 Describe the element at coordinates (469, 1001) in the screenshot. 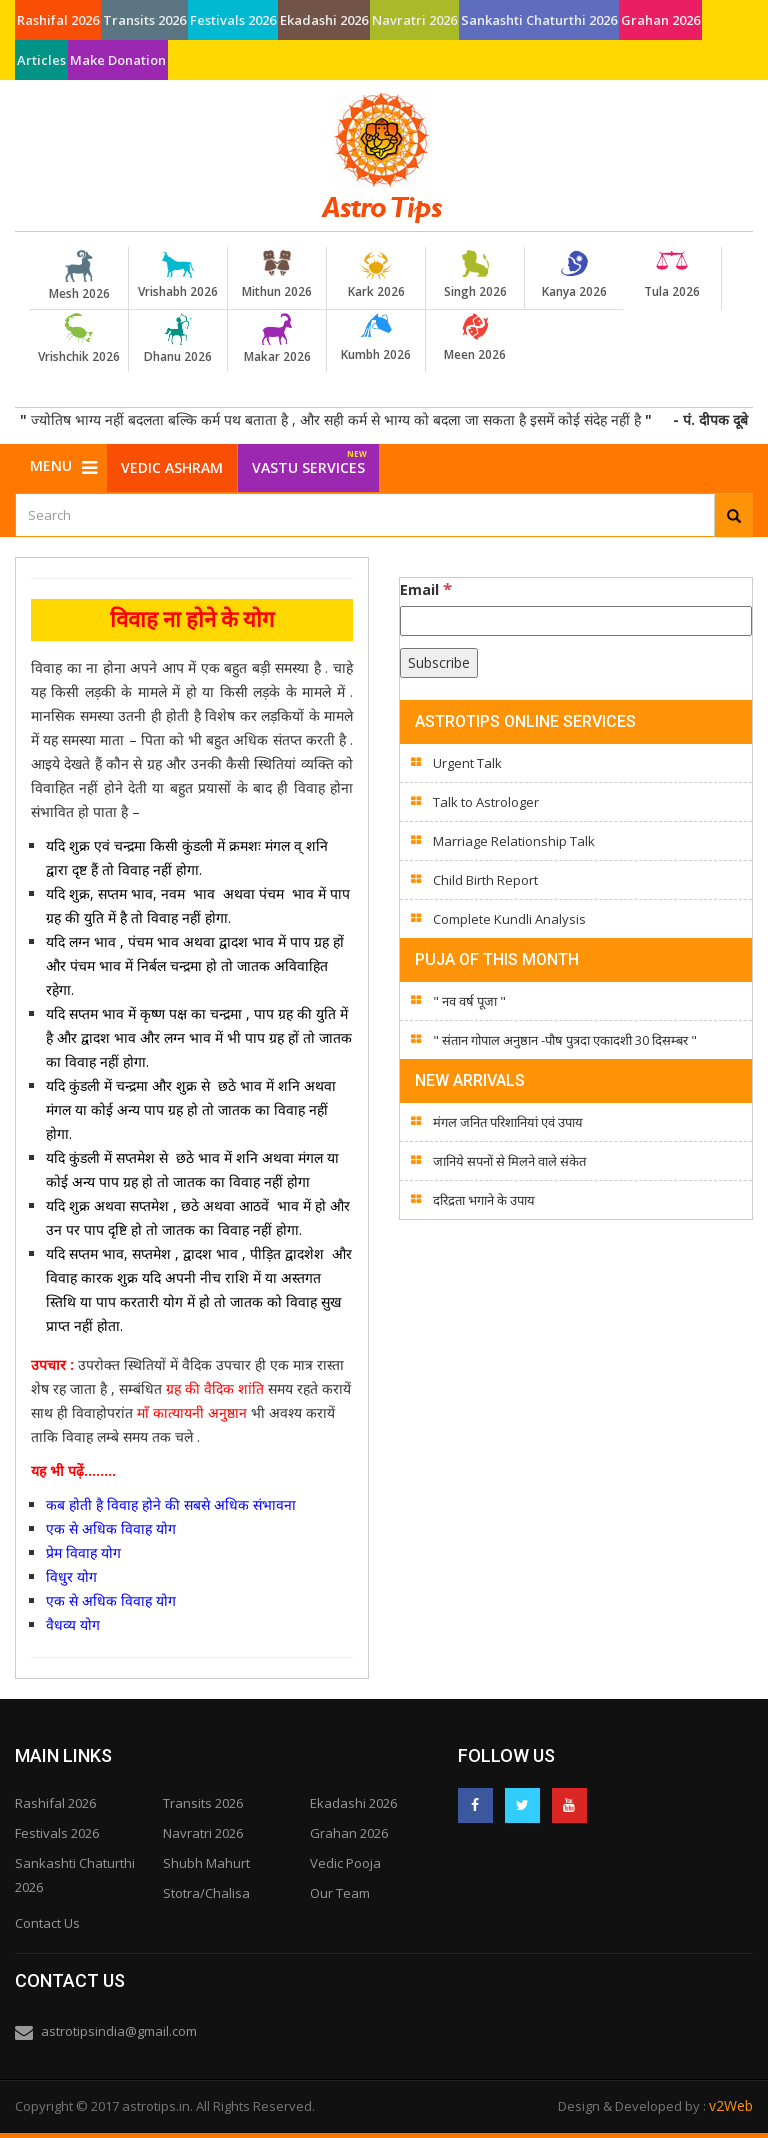

I see `" नव वर्ष पूजा "` at that location.